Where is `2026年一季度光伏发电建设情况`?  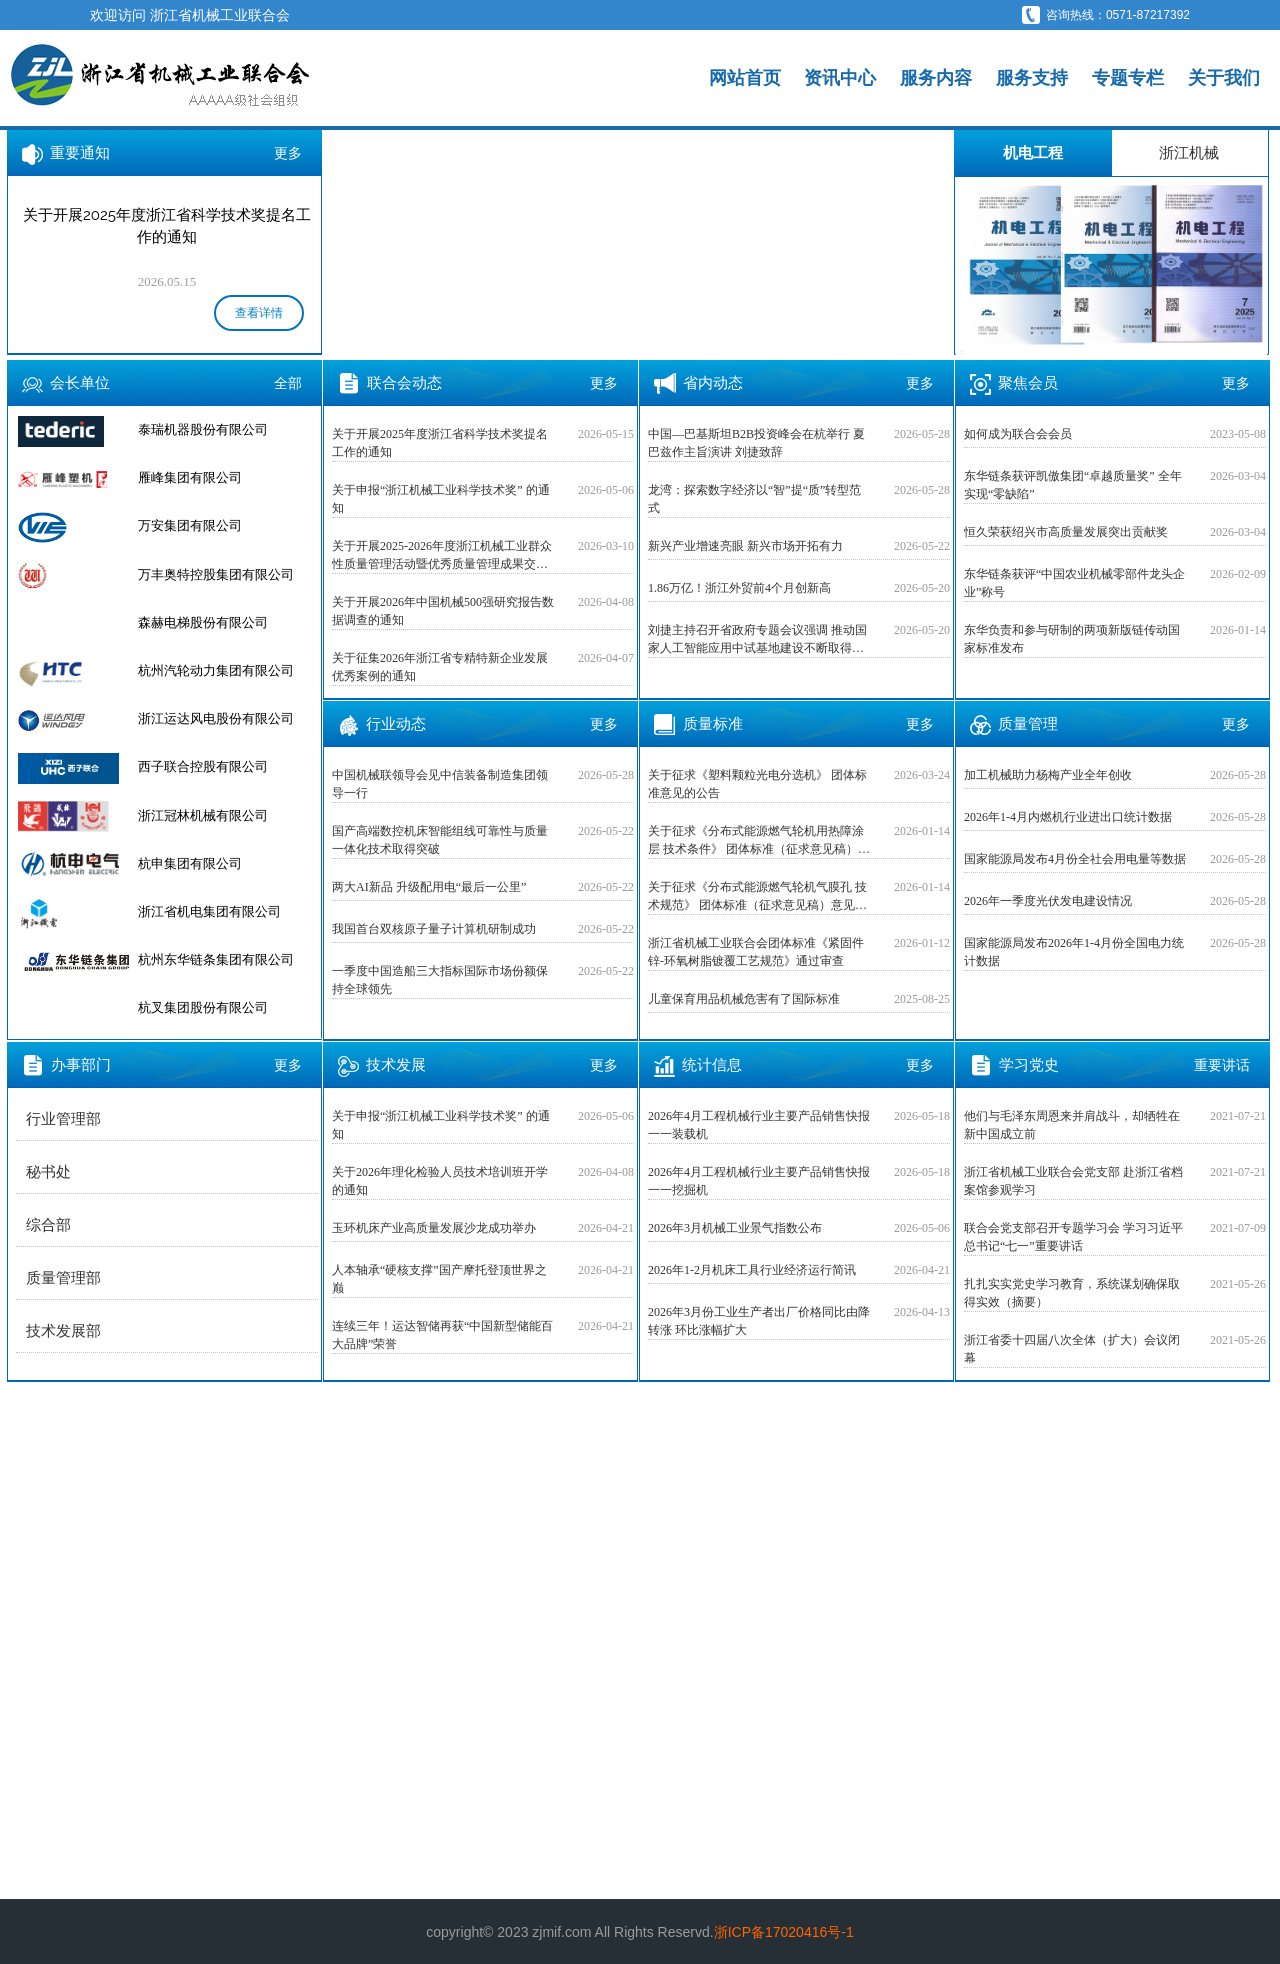 2026年一季度光伏发电建设情况 is located at coordinates (1048, 901).